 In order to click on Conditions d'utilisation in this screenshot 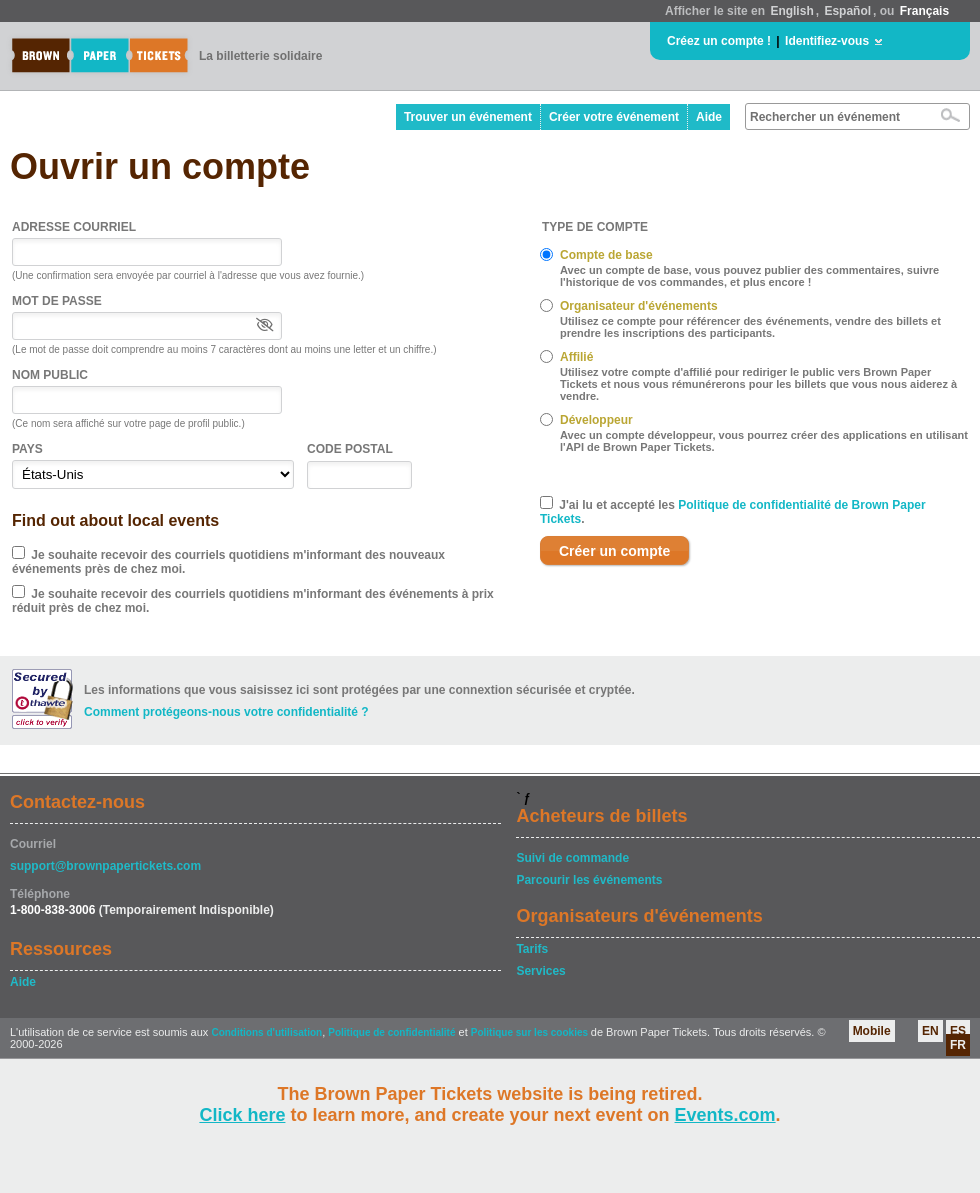, I will do `click(266, 1032)`.